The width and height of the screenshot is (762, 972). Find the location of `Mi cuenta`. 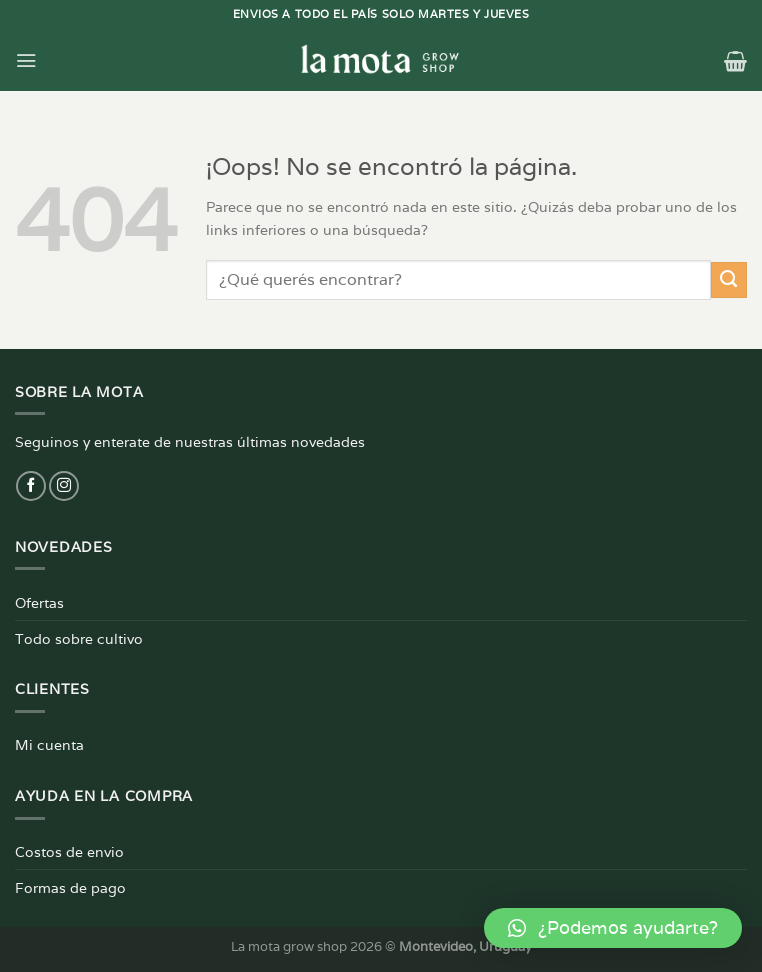

Mi cuenta is located at coordinates (49, 744).